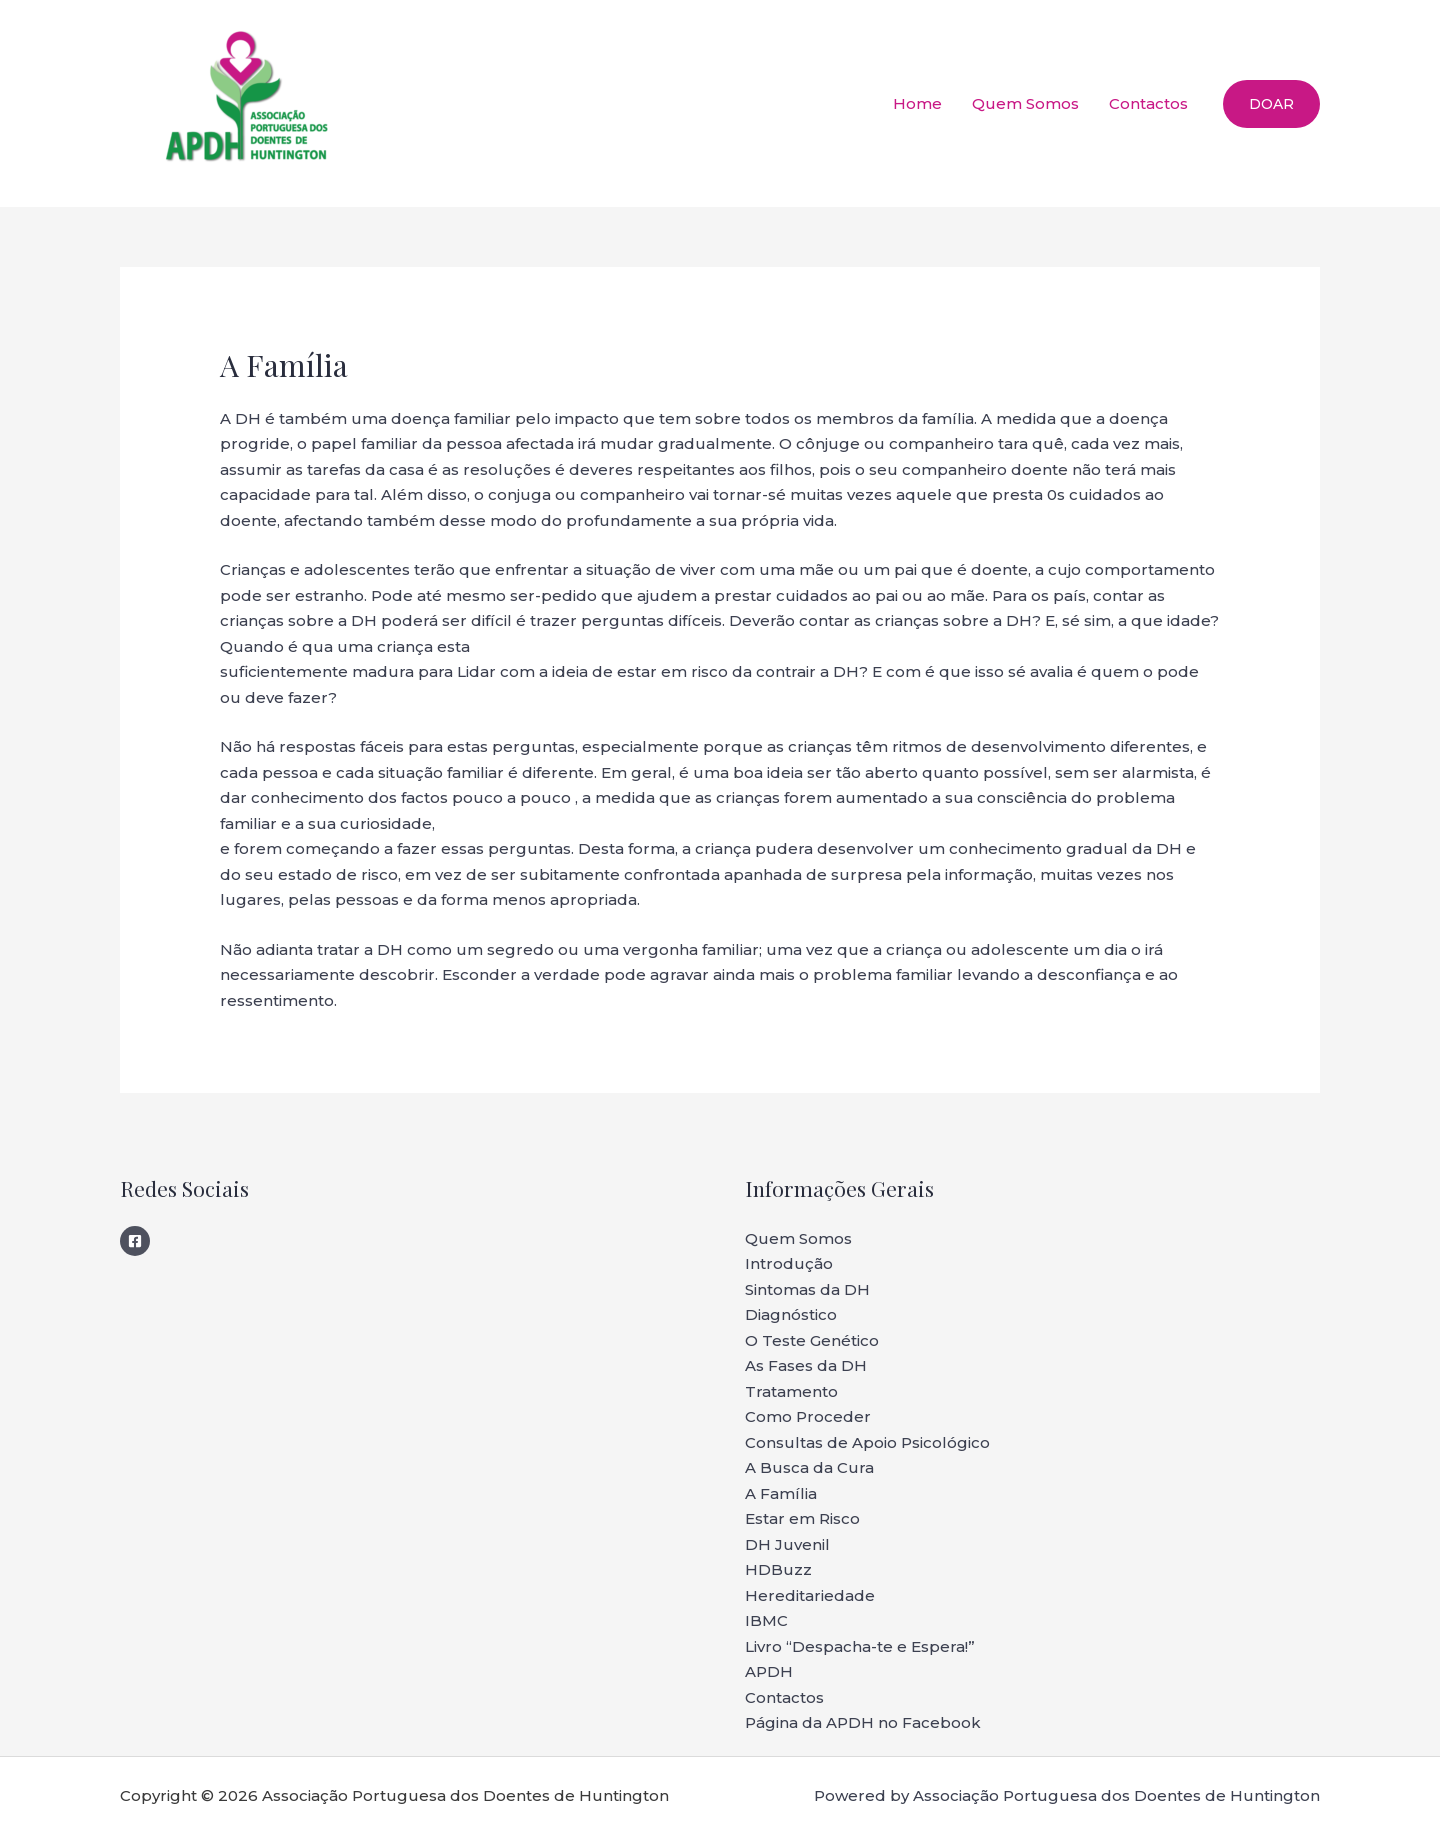 This screenshot has width=1440, height=1836. What do you see at coordinates (778, 1569) in the screenshot?
I see `HDBuzz` at bounding box center [778, 1569].